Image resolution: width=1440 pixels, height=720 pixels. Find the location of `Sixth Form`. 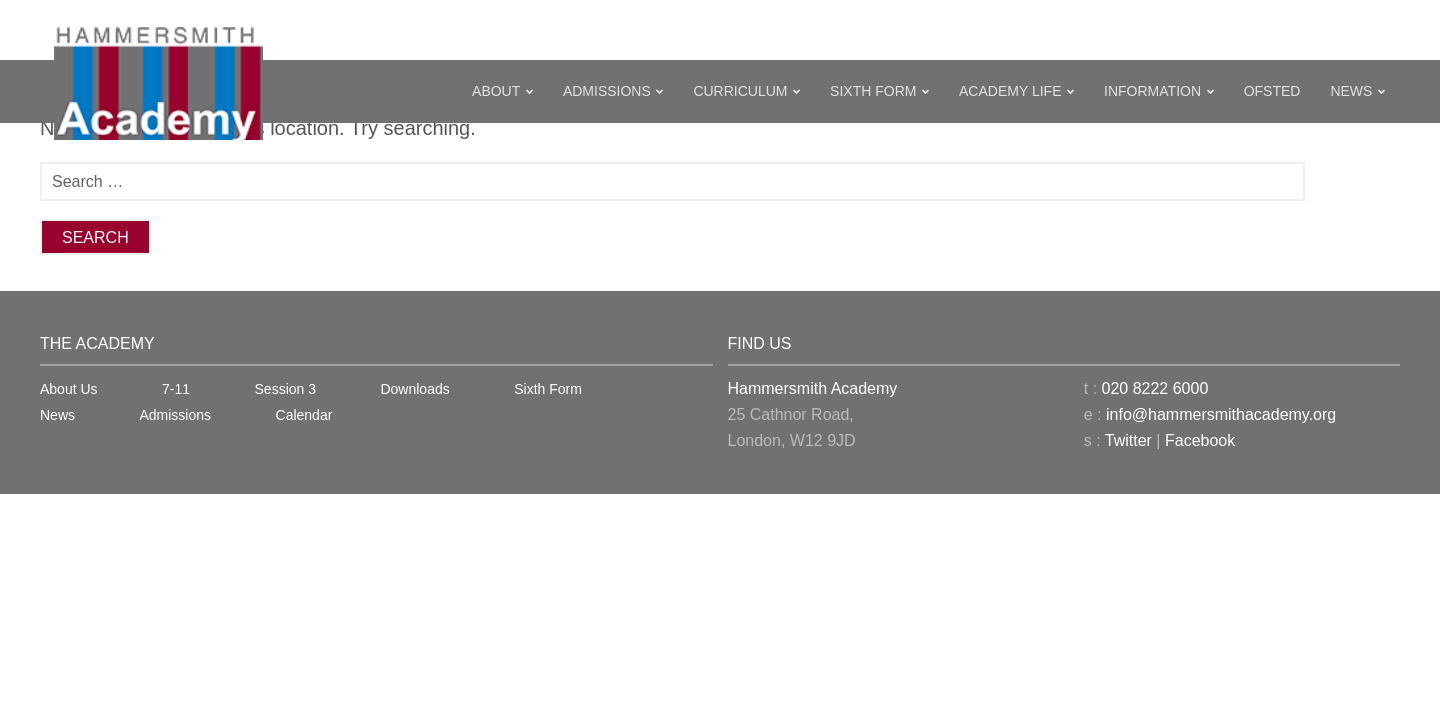

Sixth Form is located at coordinates (873, 91).